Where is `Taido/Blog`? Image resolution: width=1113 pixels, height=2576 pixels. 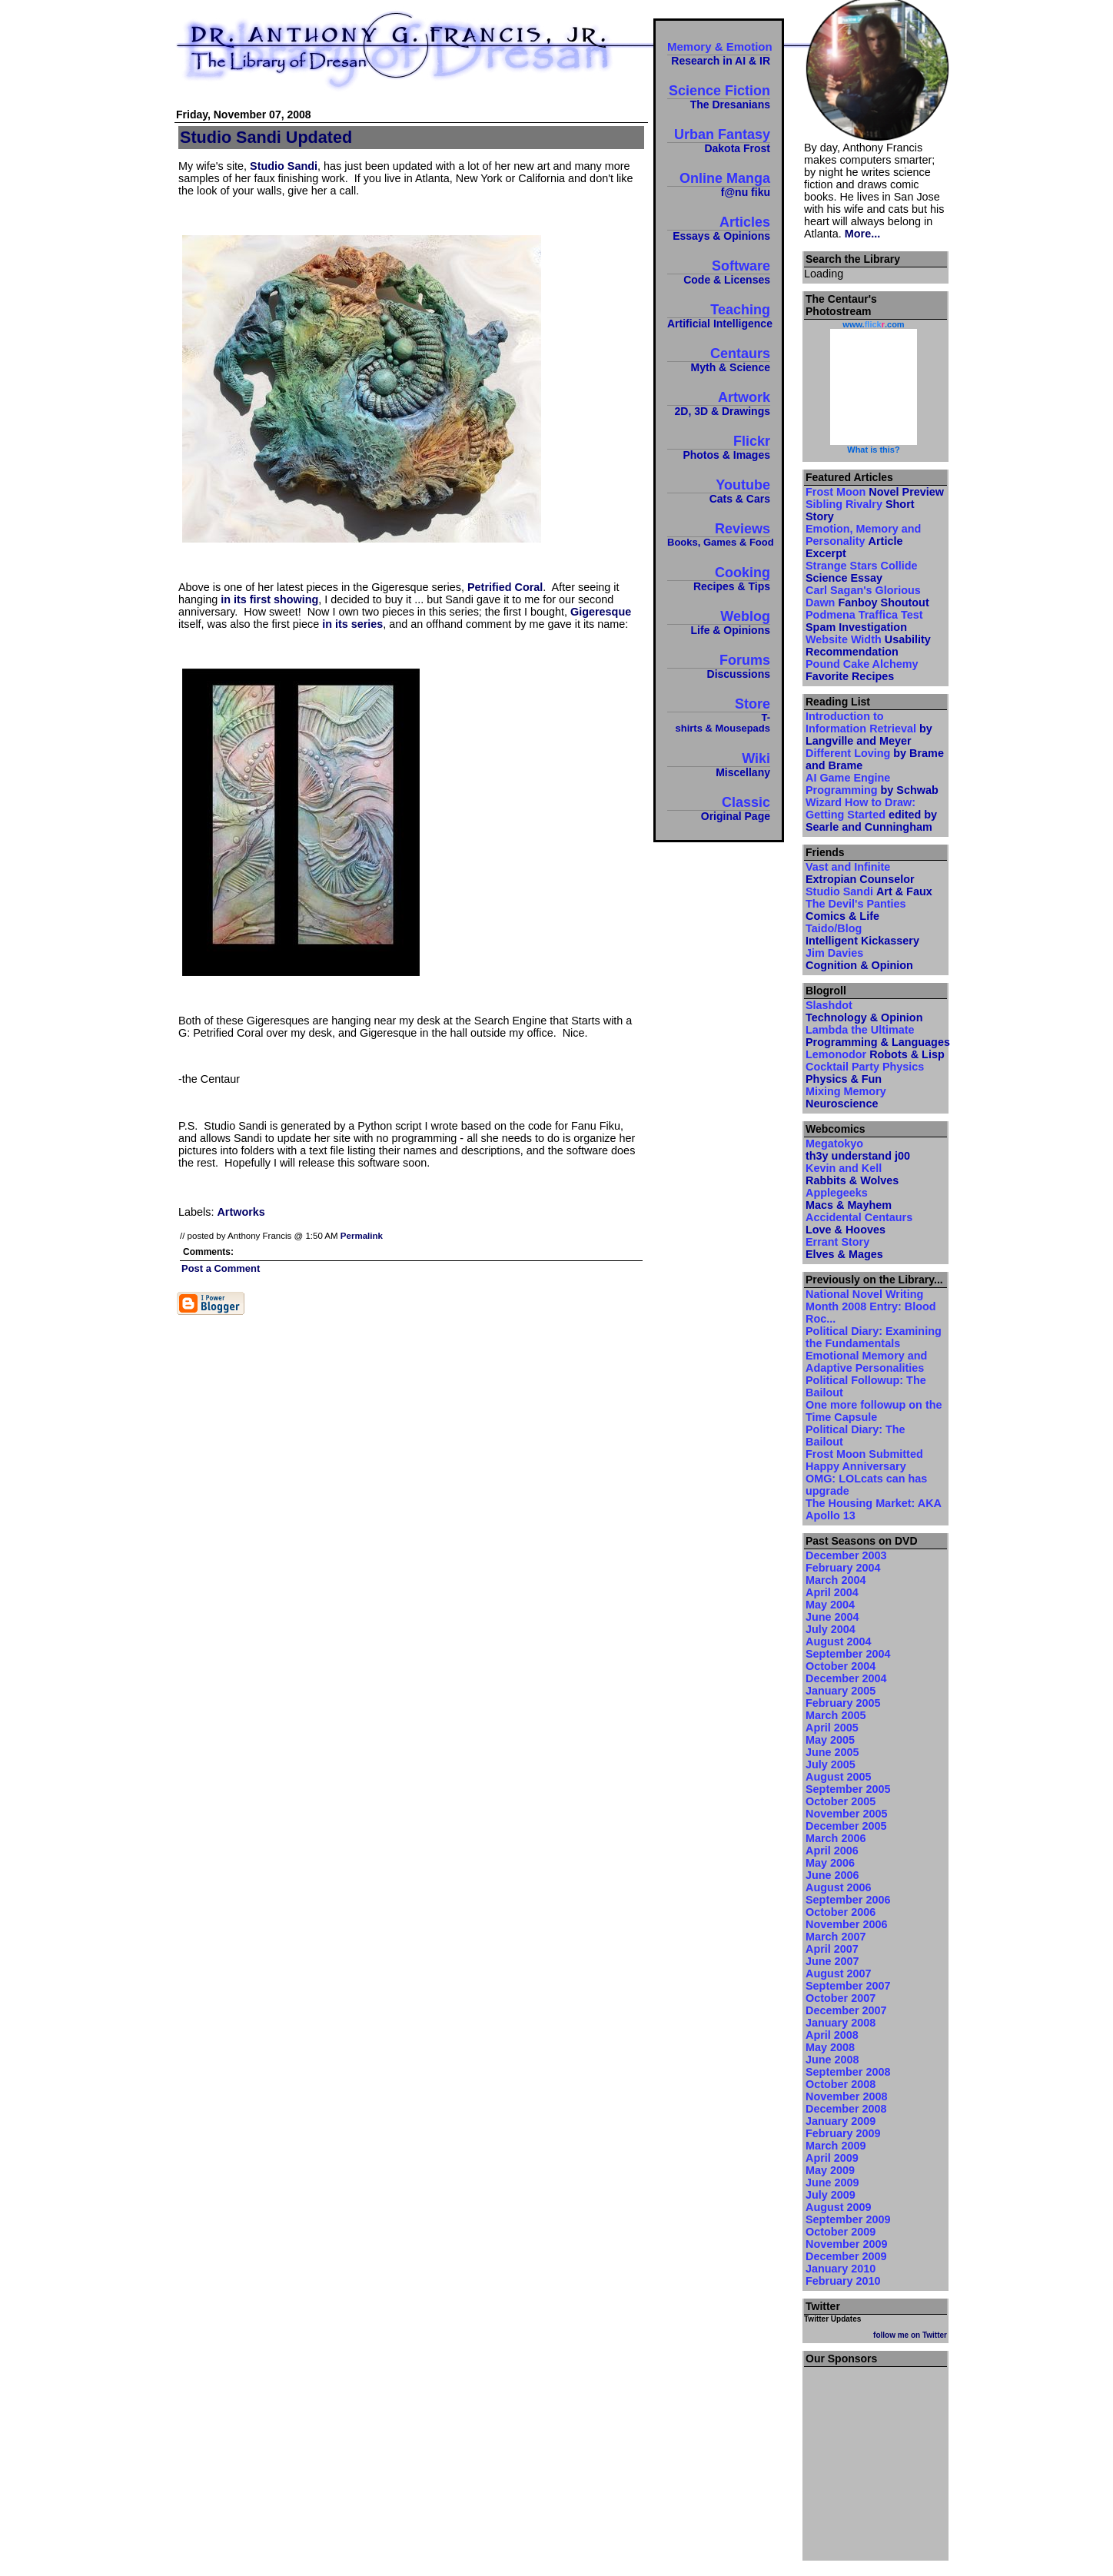
Taido/Blog is located at coordinates (862, 934).